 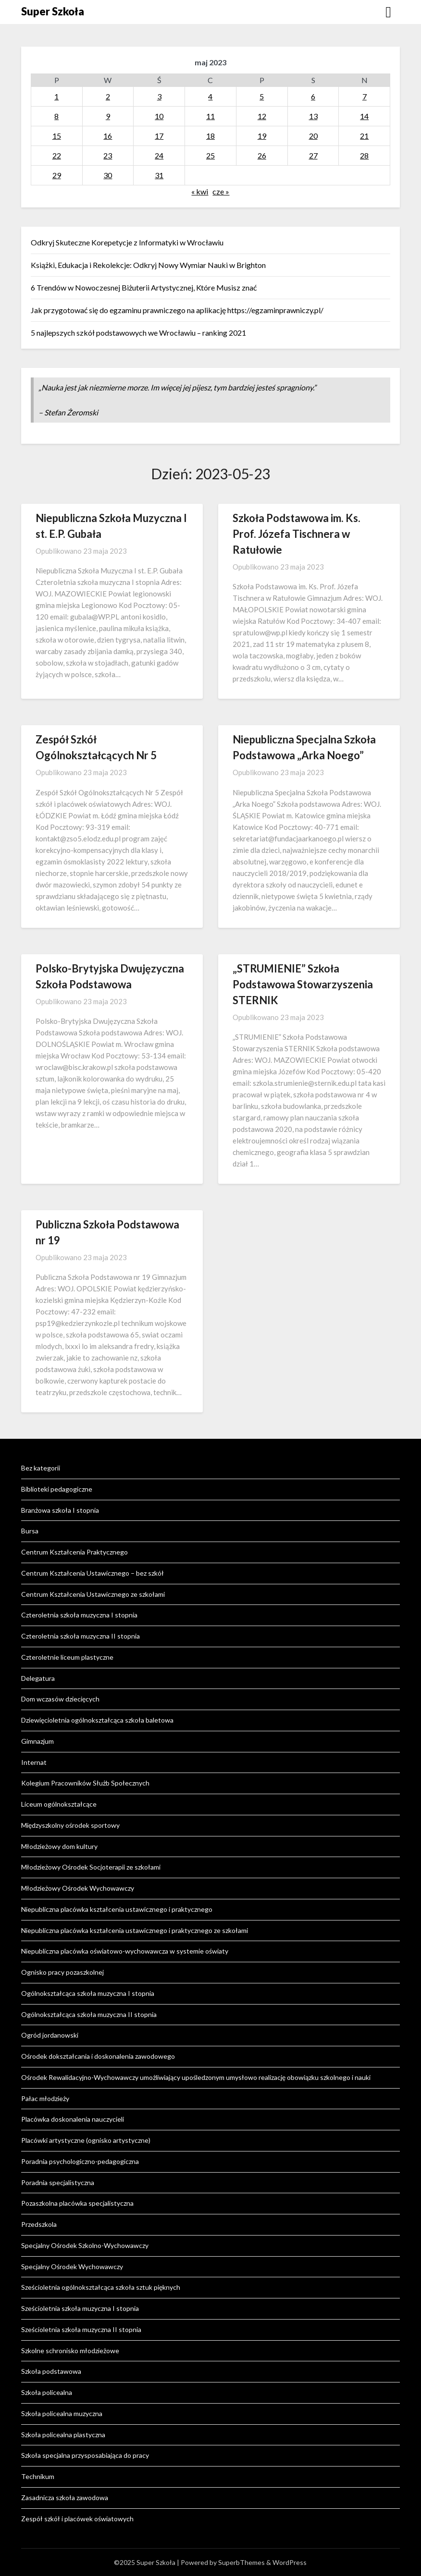 I want to click on Ogólnokształcąca szkoła muzyczna I stopnia, so click(x=87, y=1993).